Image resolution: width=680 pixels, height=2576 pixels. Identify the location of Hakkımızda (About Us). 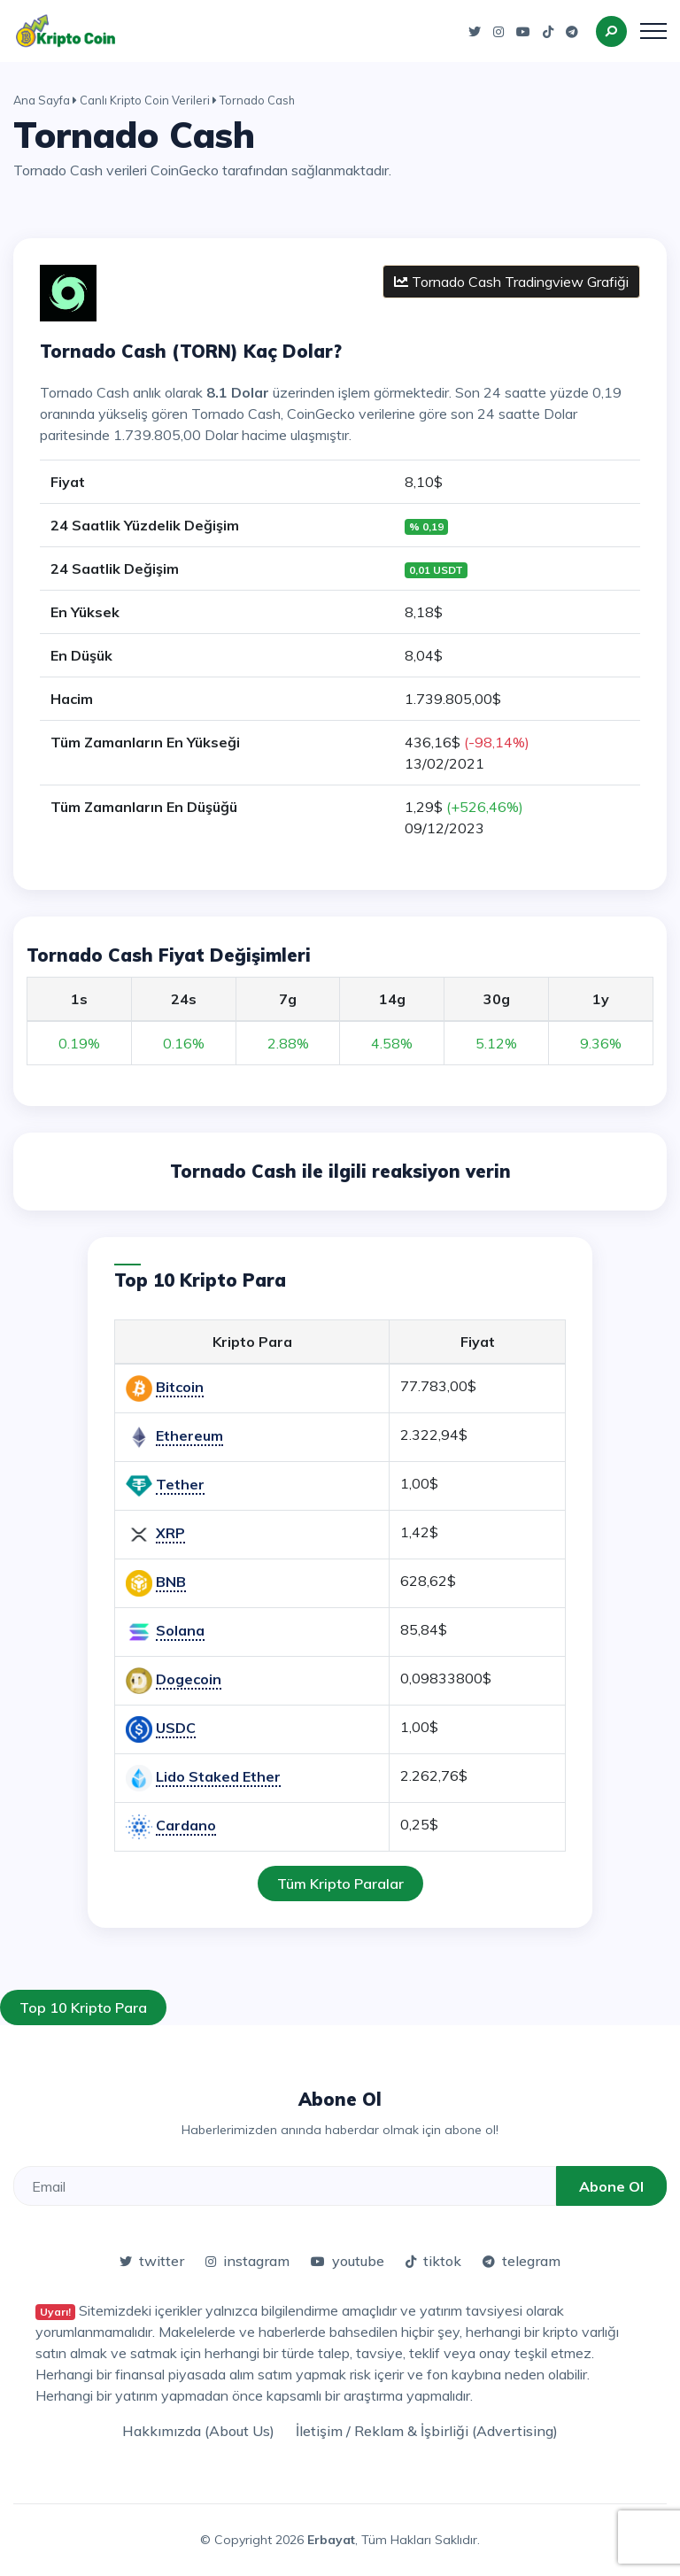
(198, 2431).